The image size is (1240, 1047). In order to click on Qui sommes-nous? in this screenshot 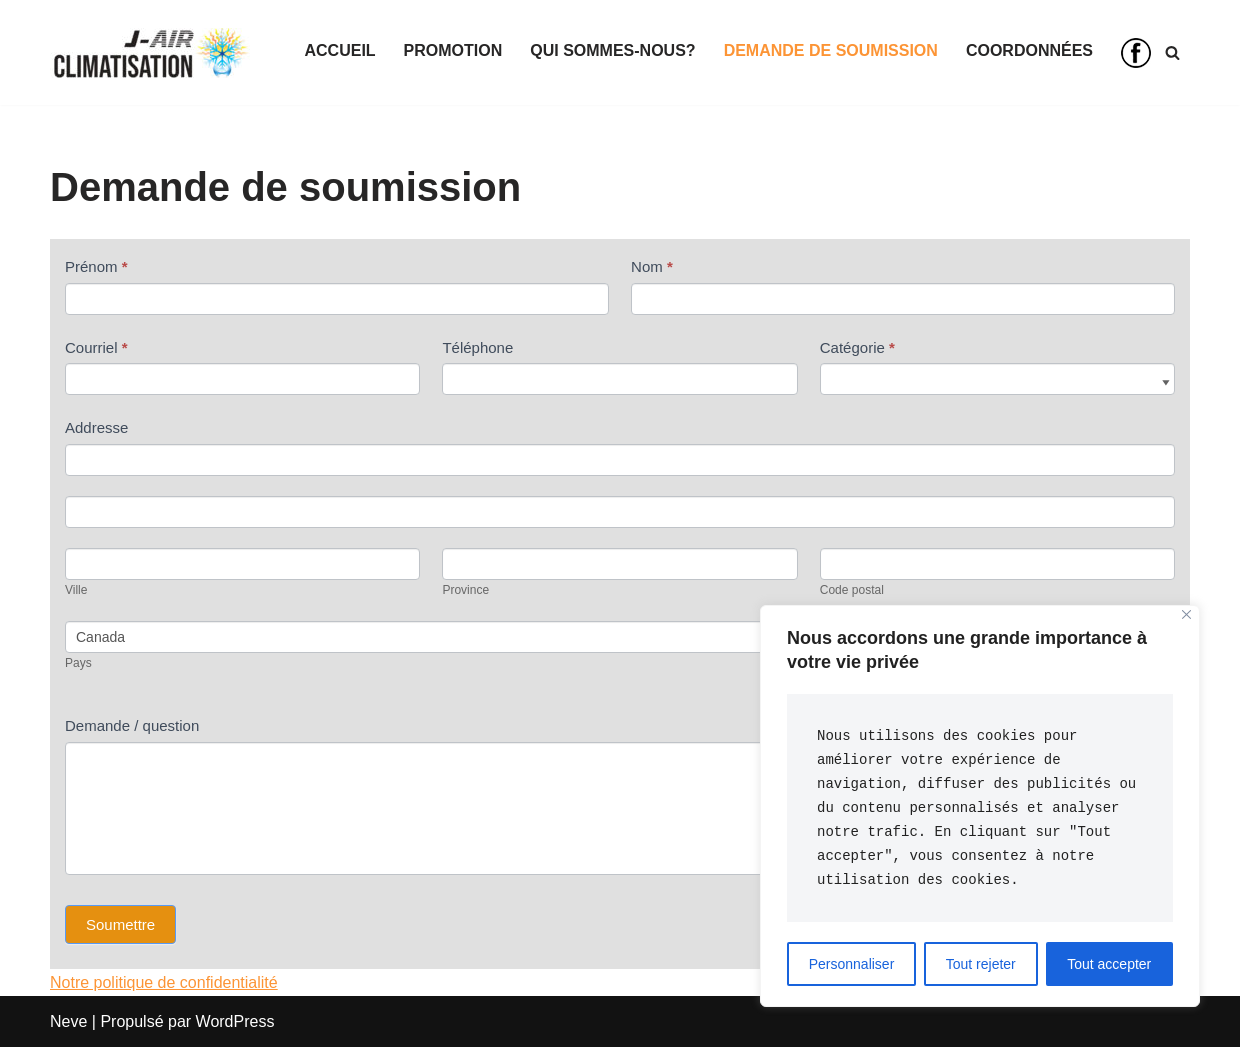, I will do `click(612, 50)`.